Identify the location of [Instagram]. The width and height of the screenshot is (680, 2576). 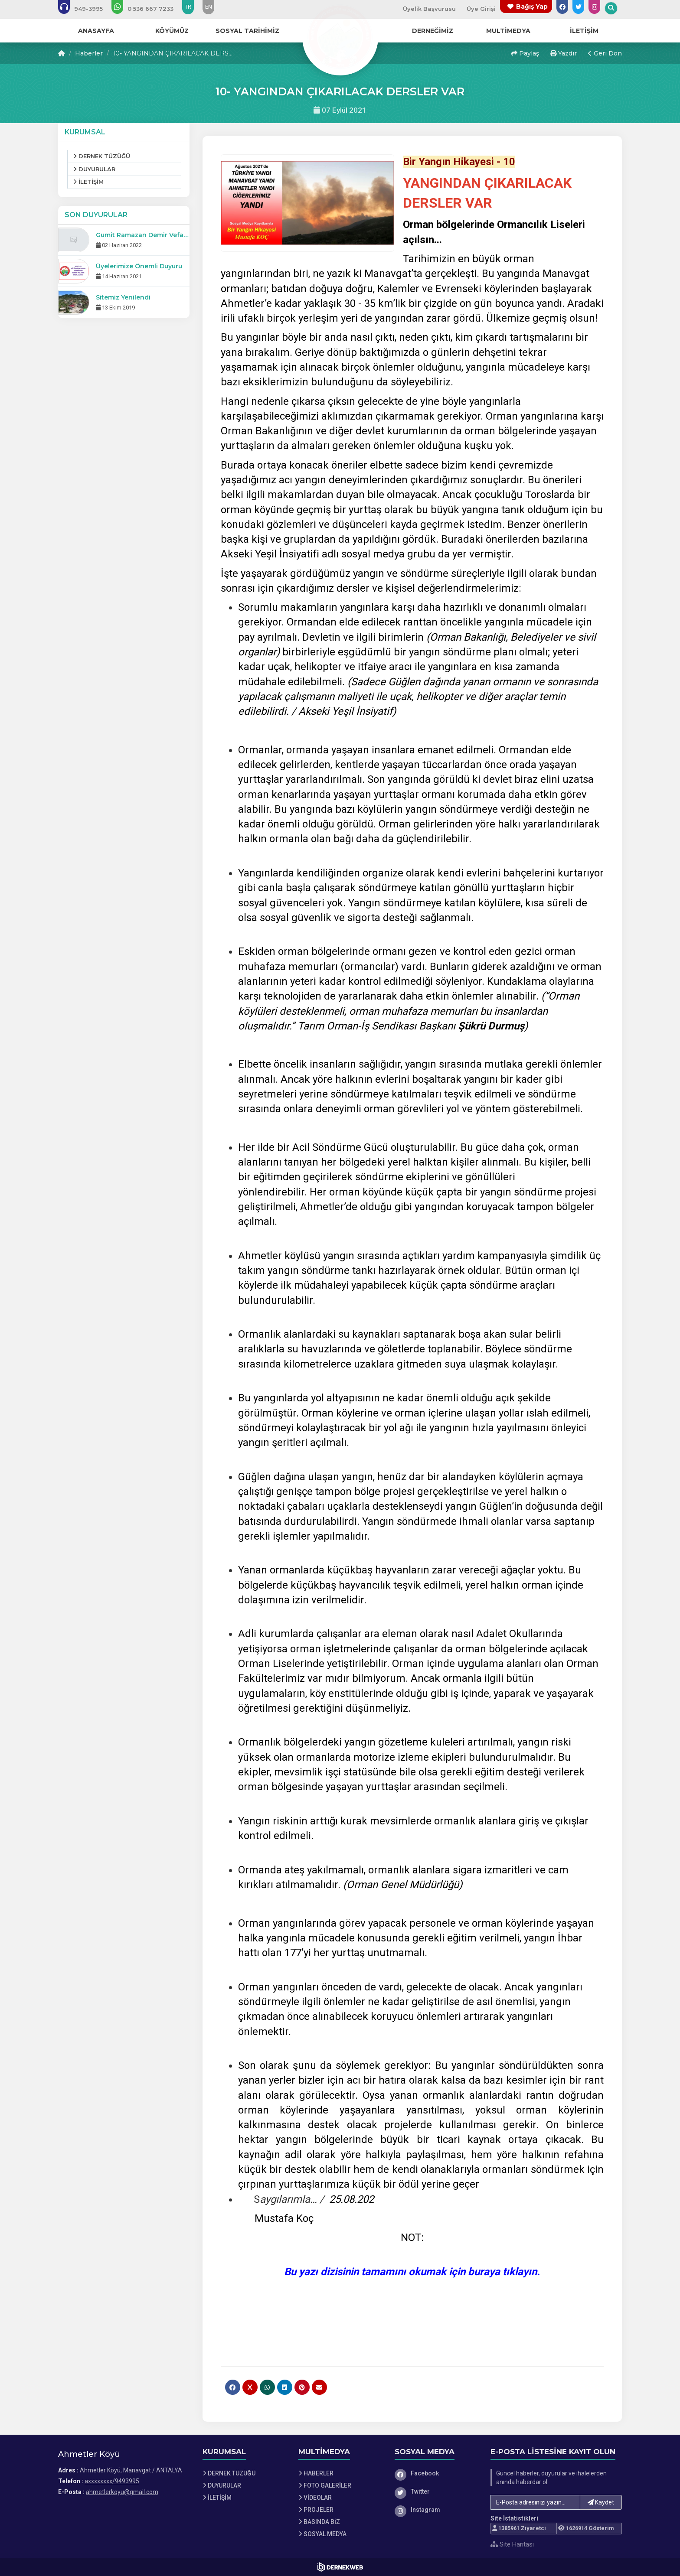
(436, 2509).